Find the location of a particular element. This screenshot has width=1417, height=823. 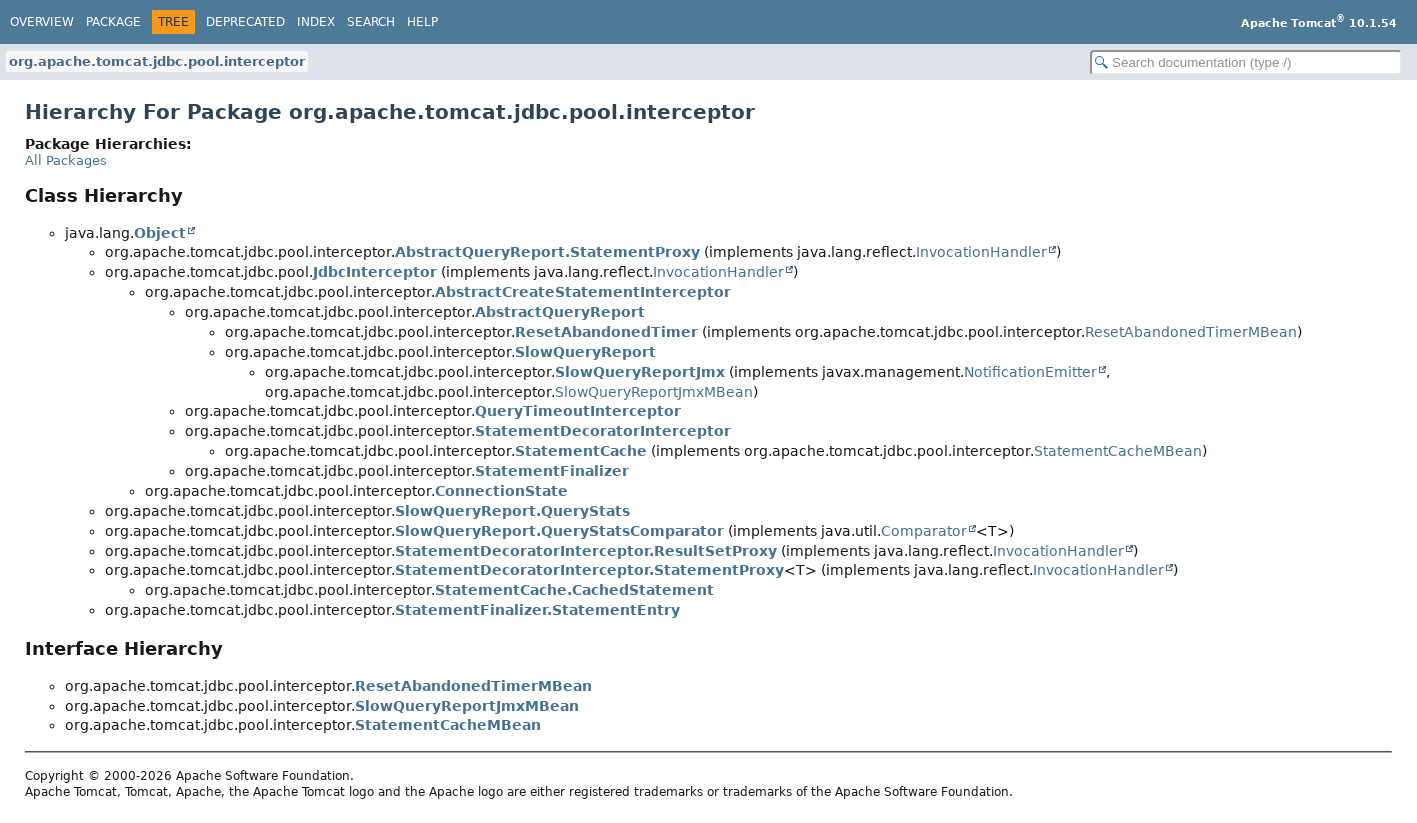

Index is located at coordinates (316, 22).